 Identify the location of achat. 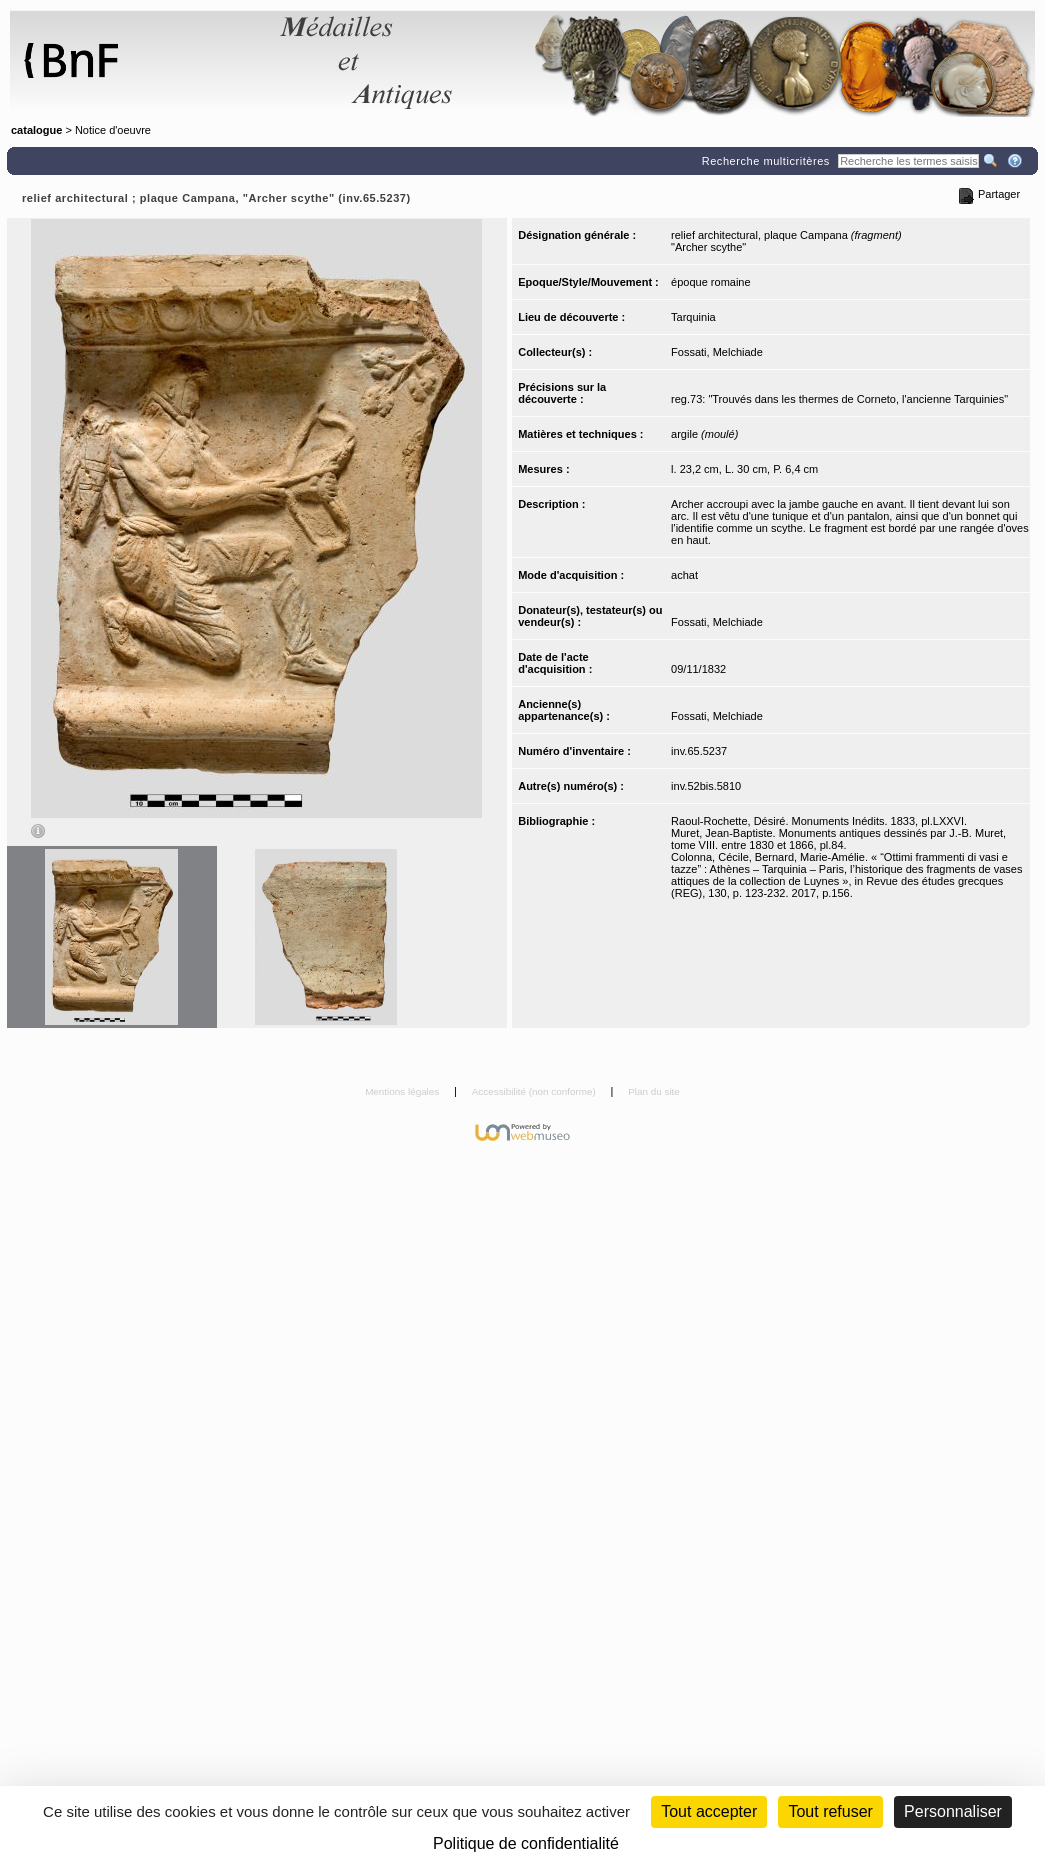
(684, 575).